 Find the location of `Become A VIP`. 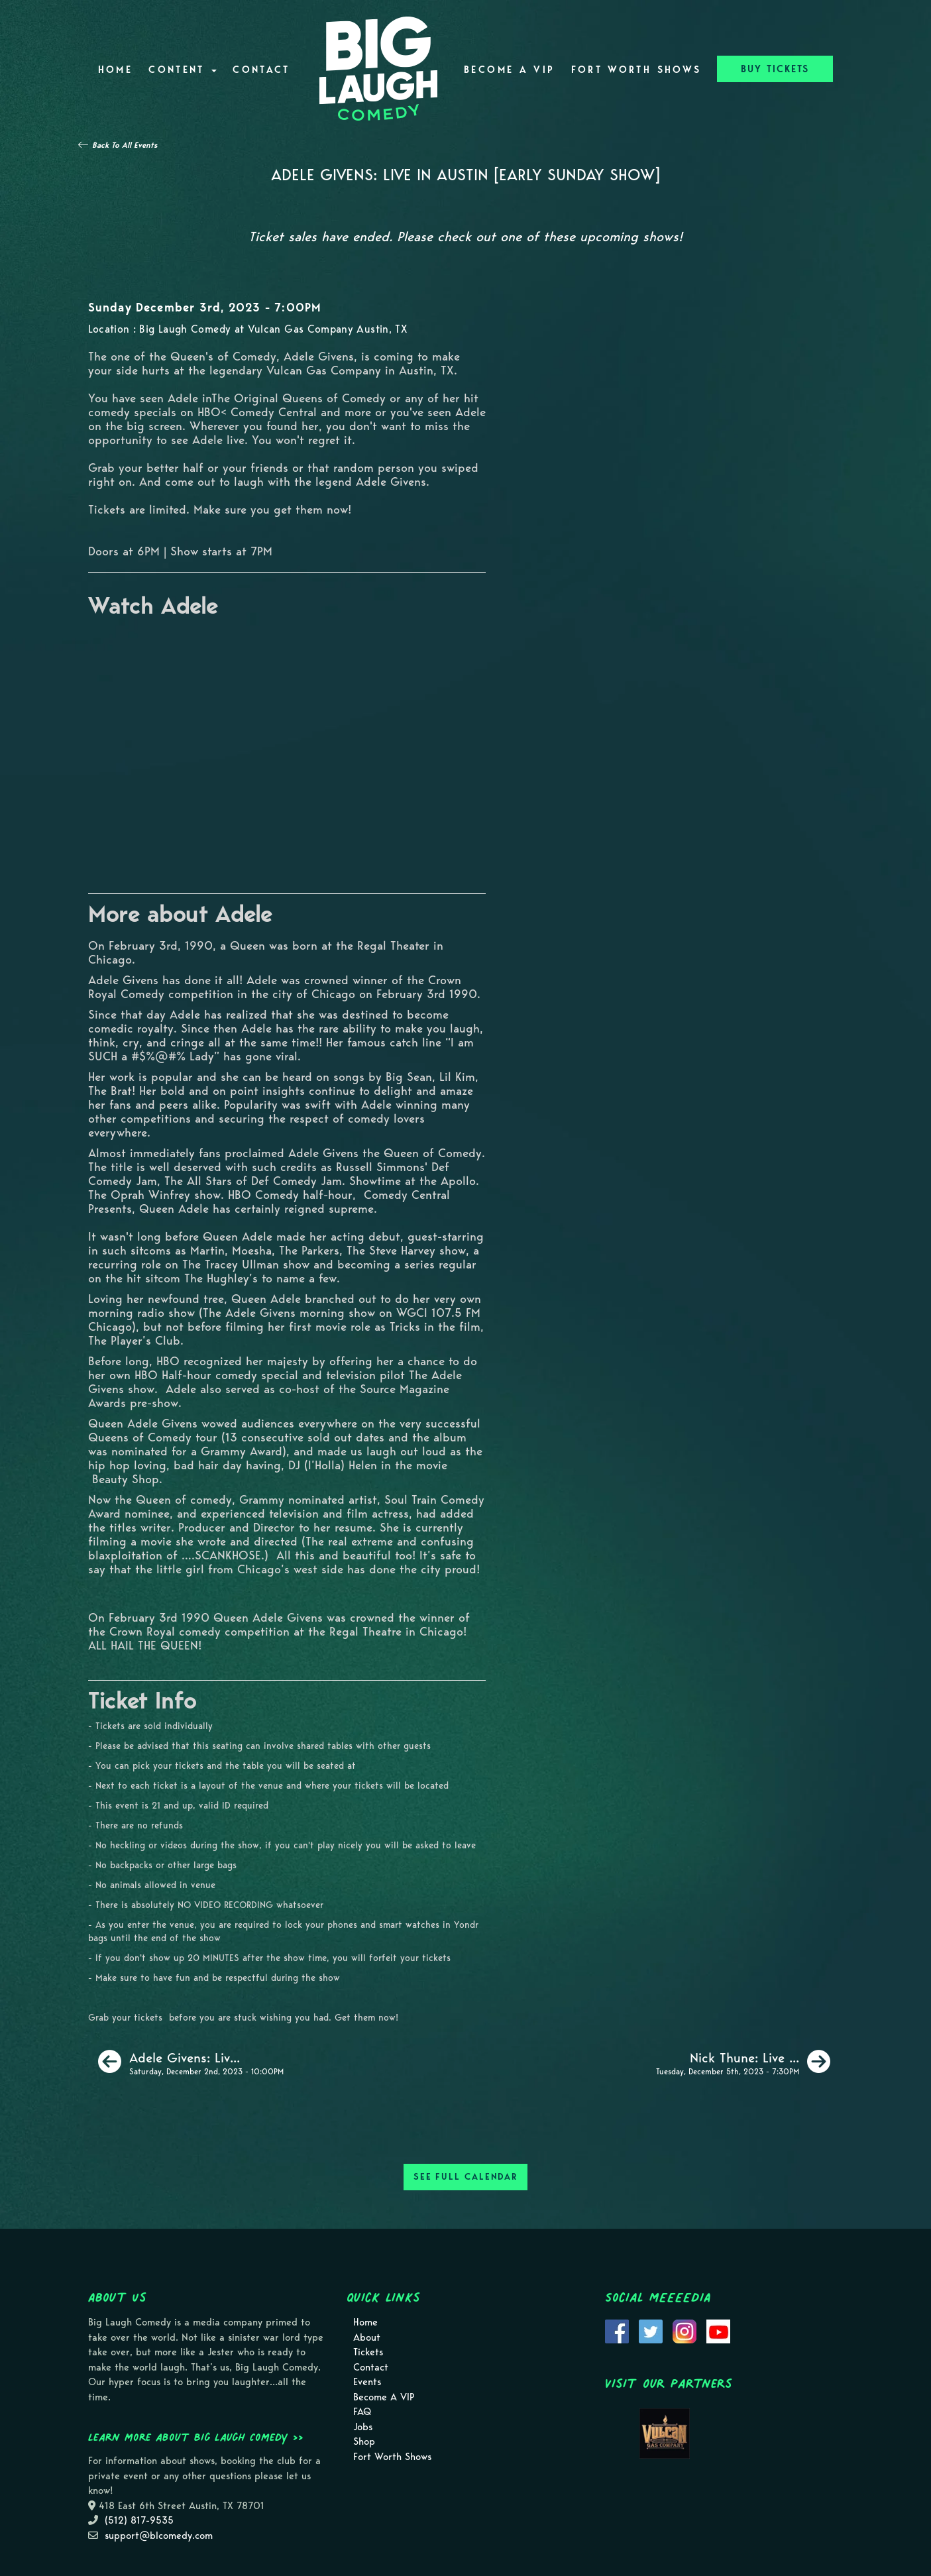

Become A VIP is located at coordinates (509, 70).